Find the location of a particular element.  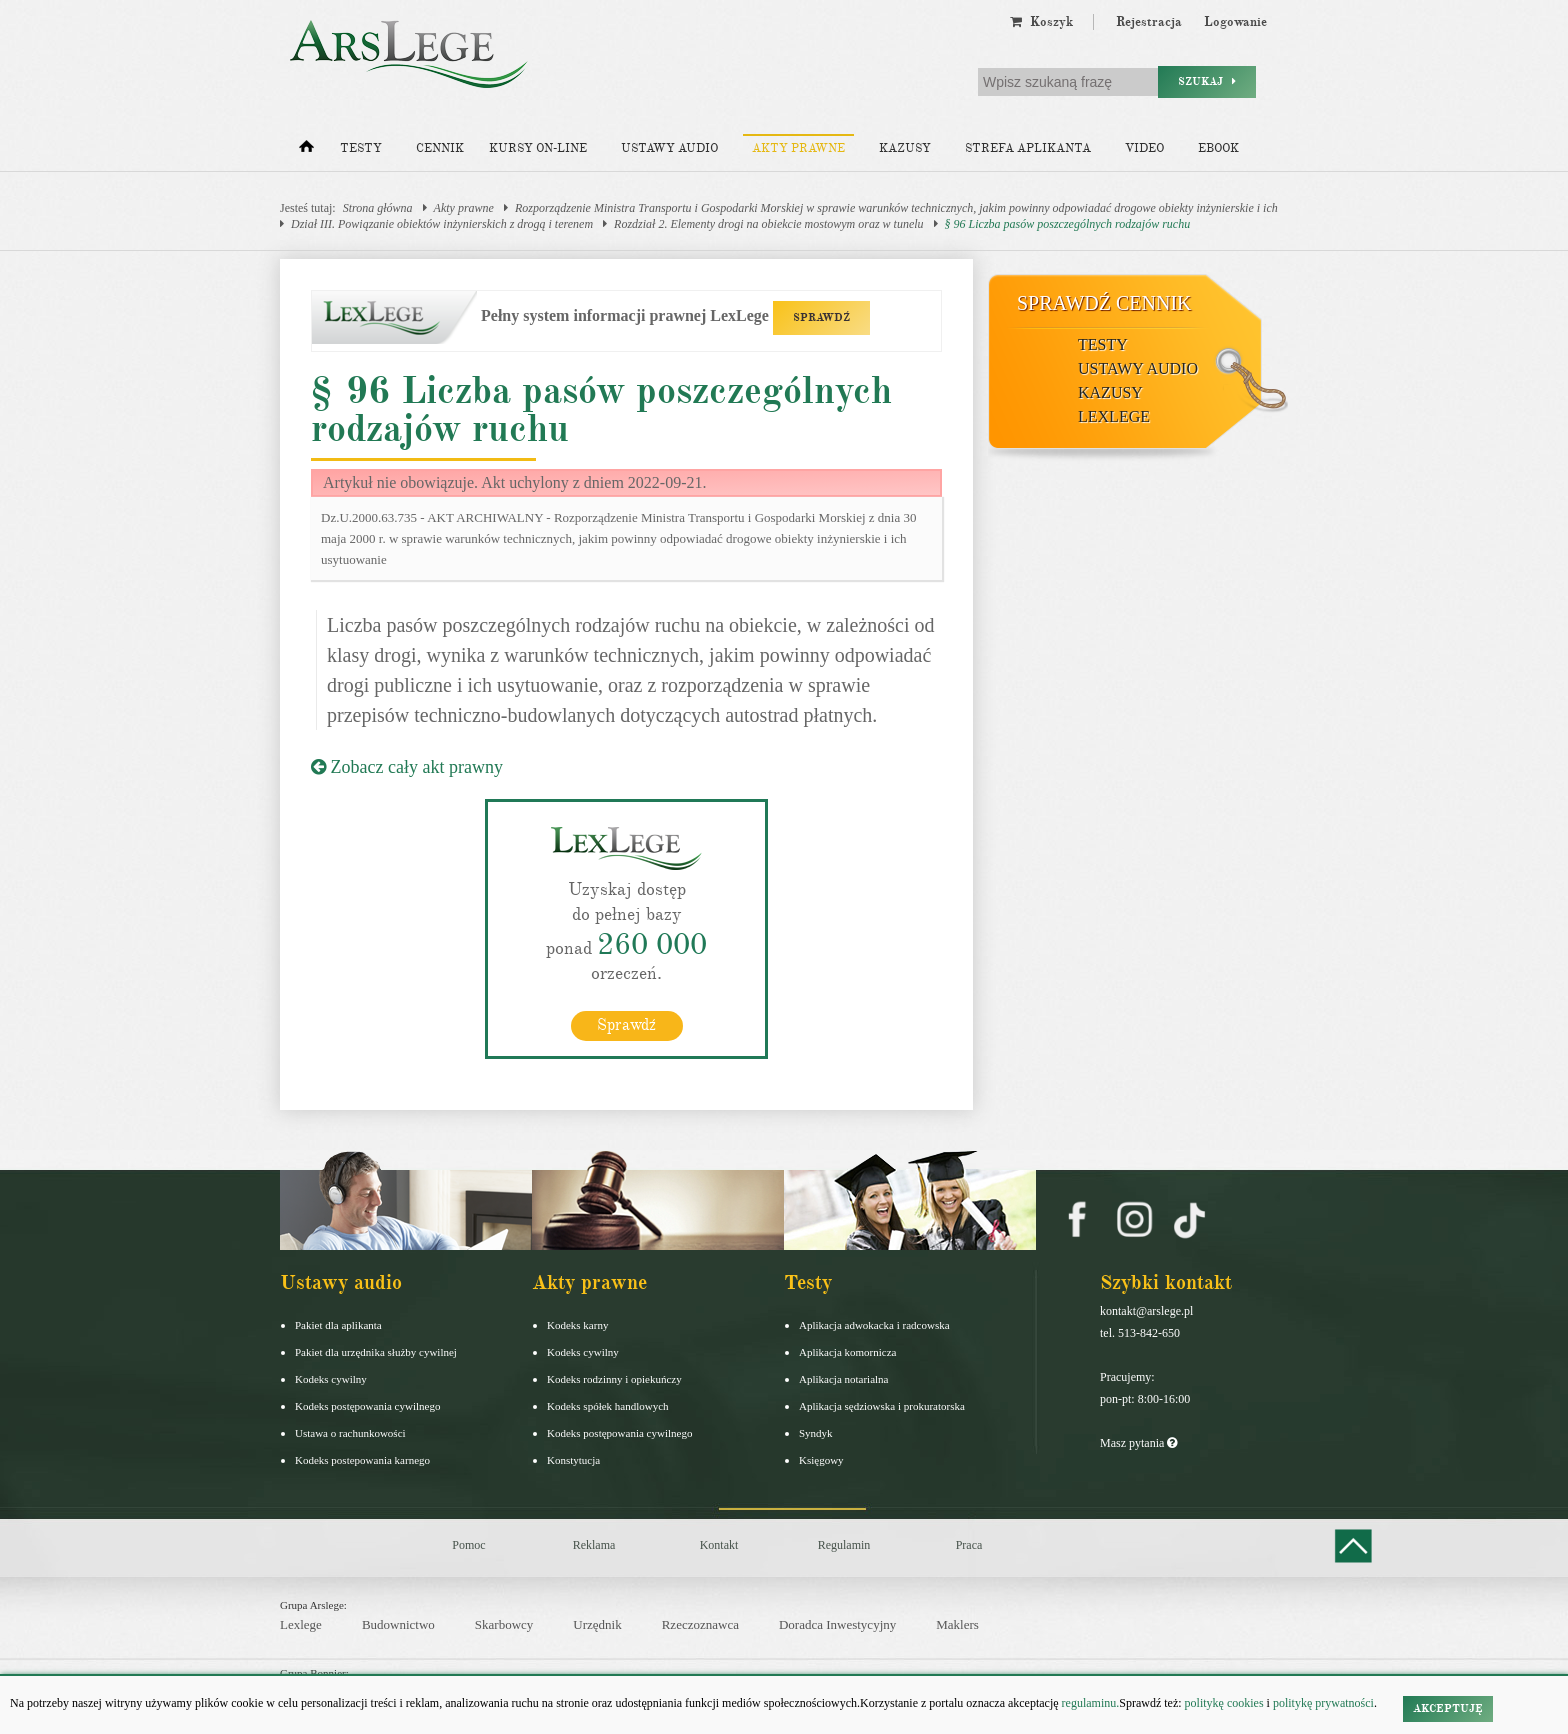

Sprawdź is located at coordinates (626, 1025).